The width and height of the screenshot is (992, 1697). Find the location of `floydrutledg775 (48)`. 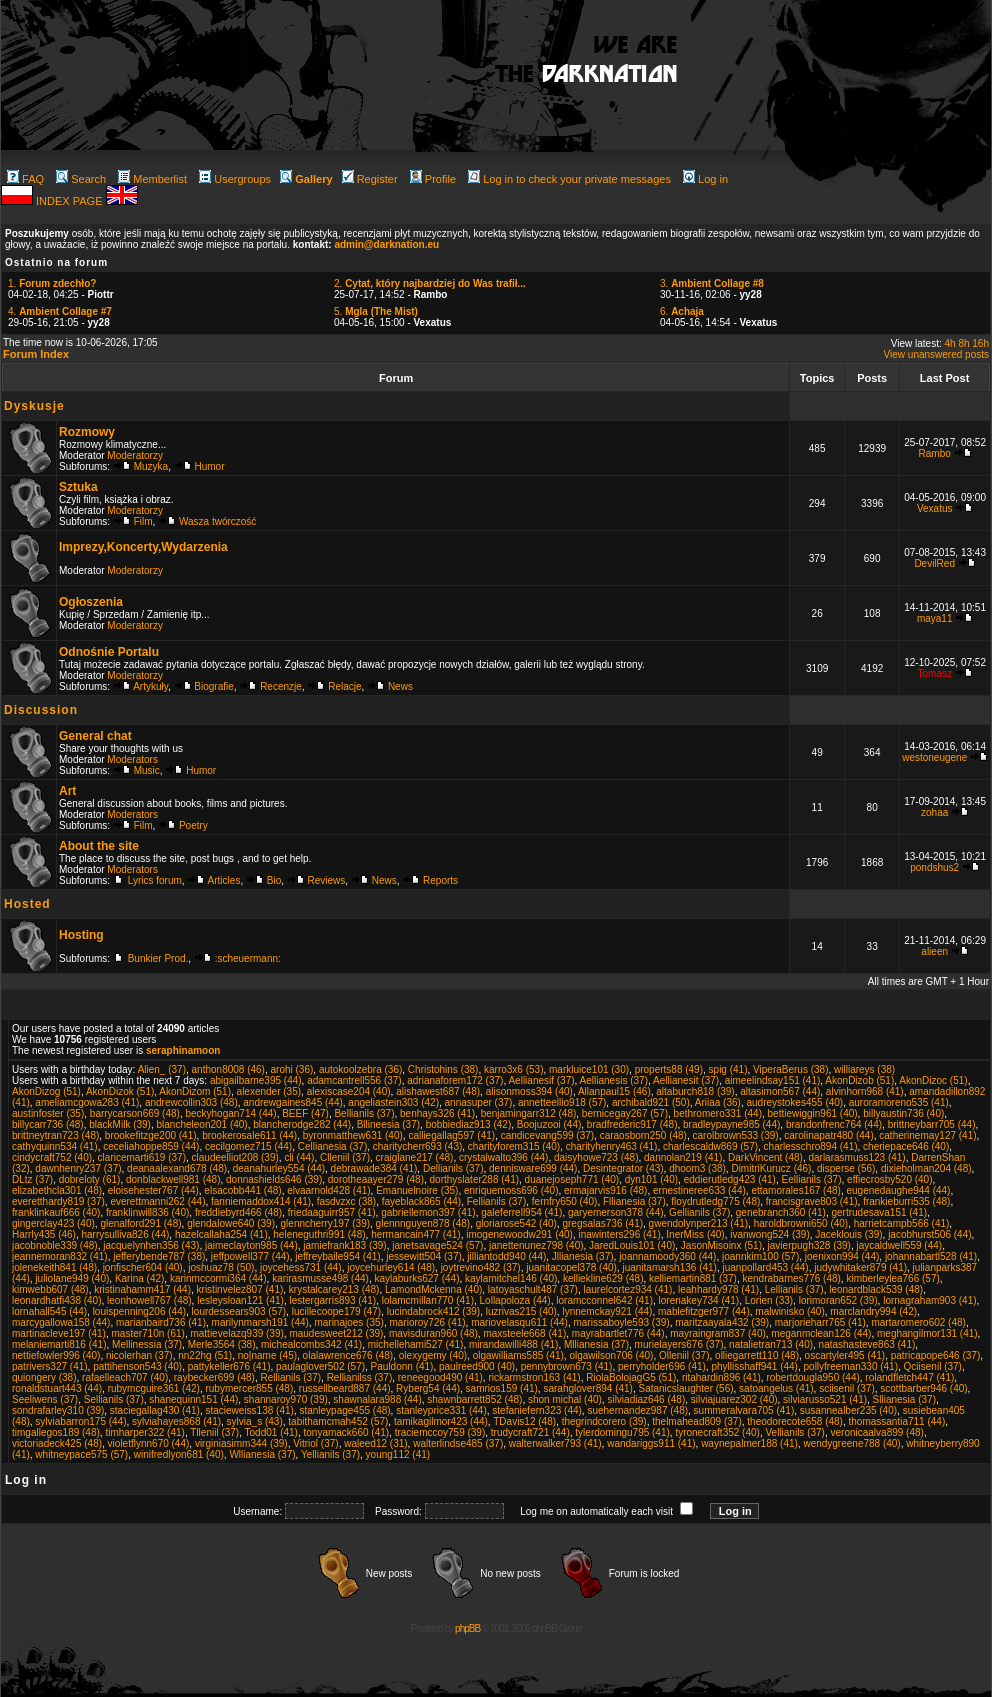

floydrutledg775 (48) is located at coordinates (715, 1201).